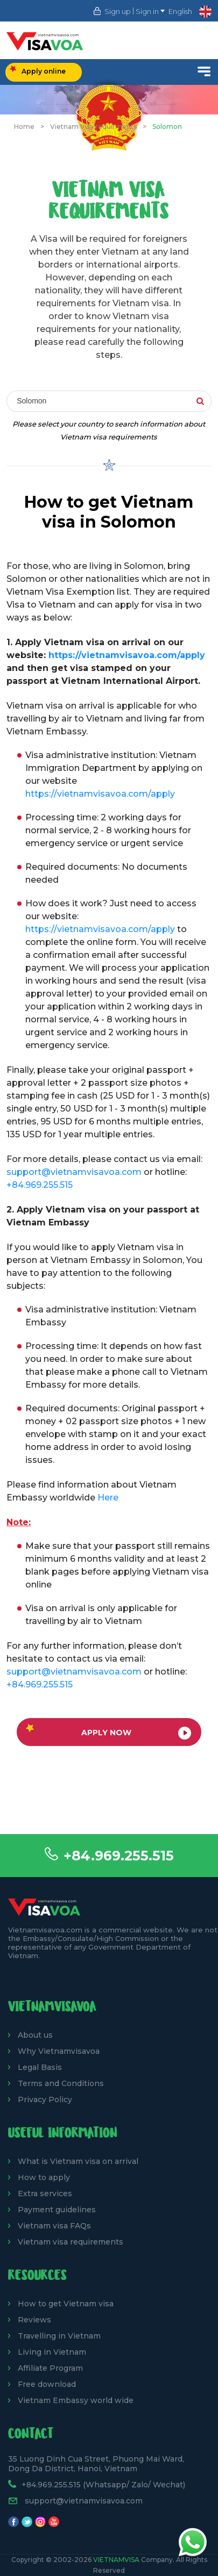 The width and height of the screenshot is (218, 2576). I want to click on Privacy Policy, so click(45, 2099).